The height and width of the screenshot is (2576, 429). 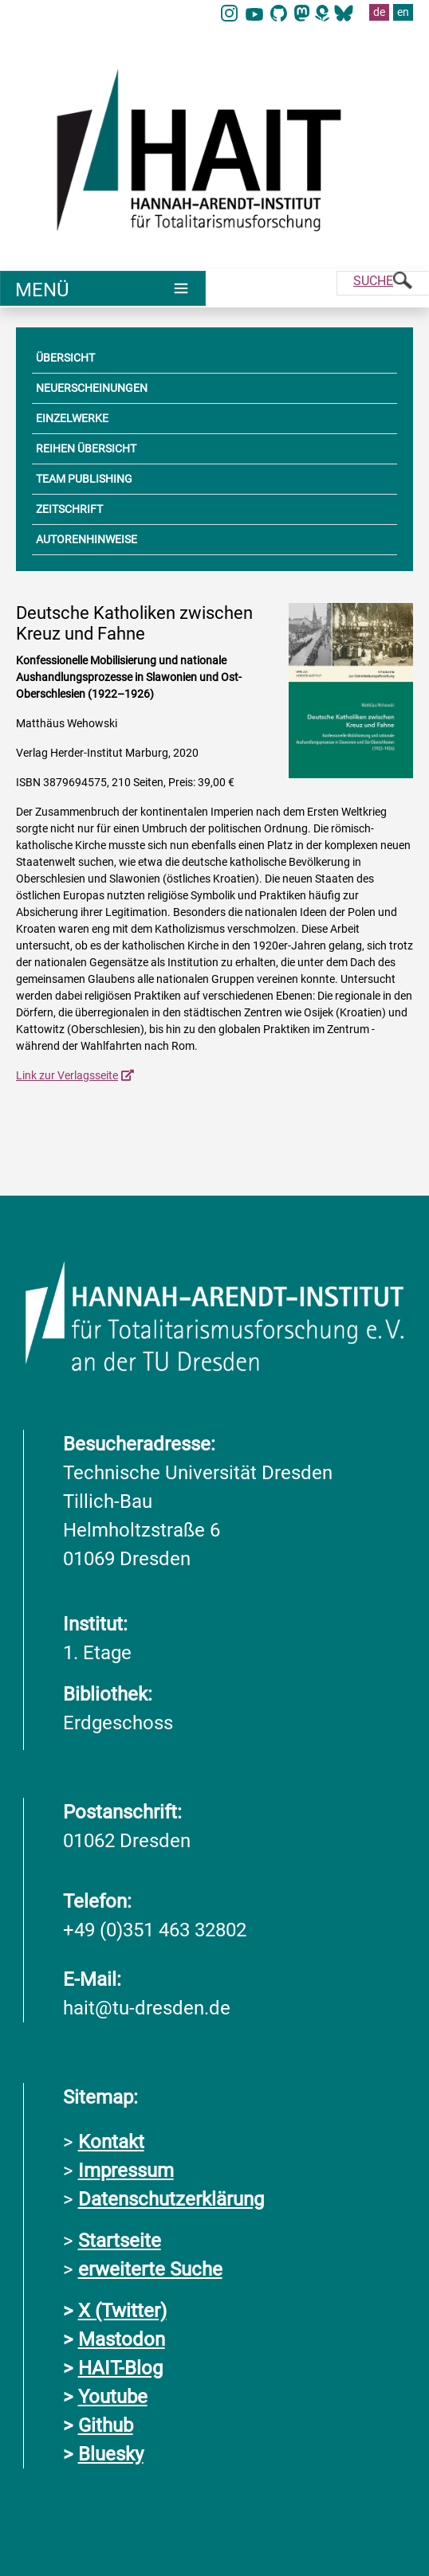 What do you see at coordinates (119, 2240) in the screenshot?
I see `Startseite` at bounding box center [119, 2240].